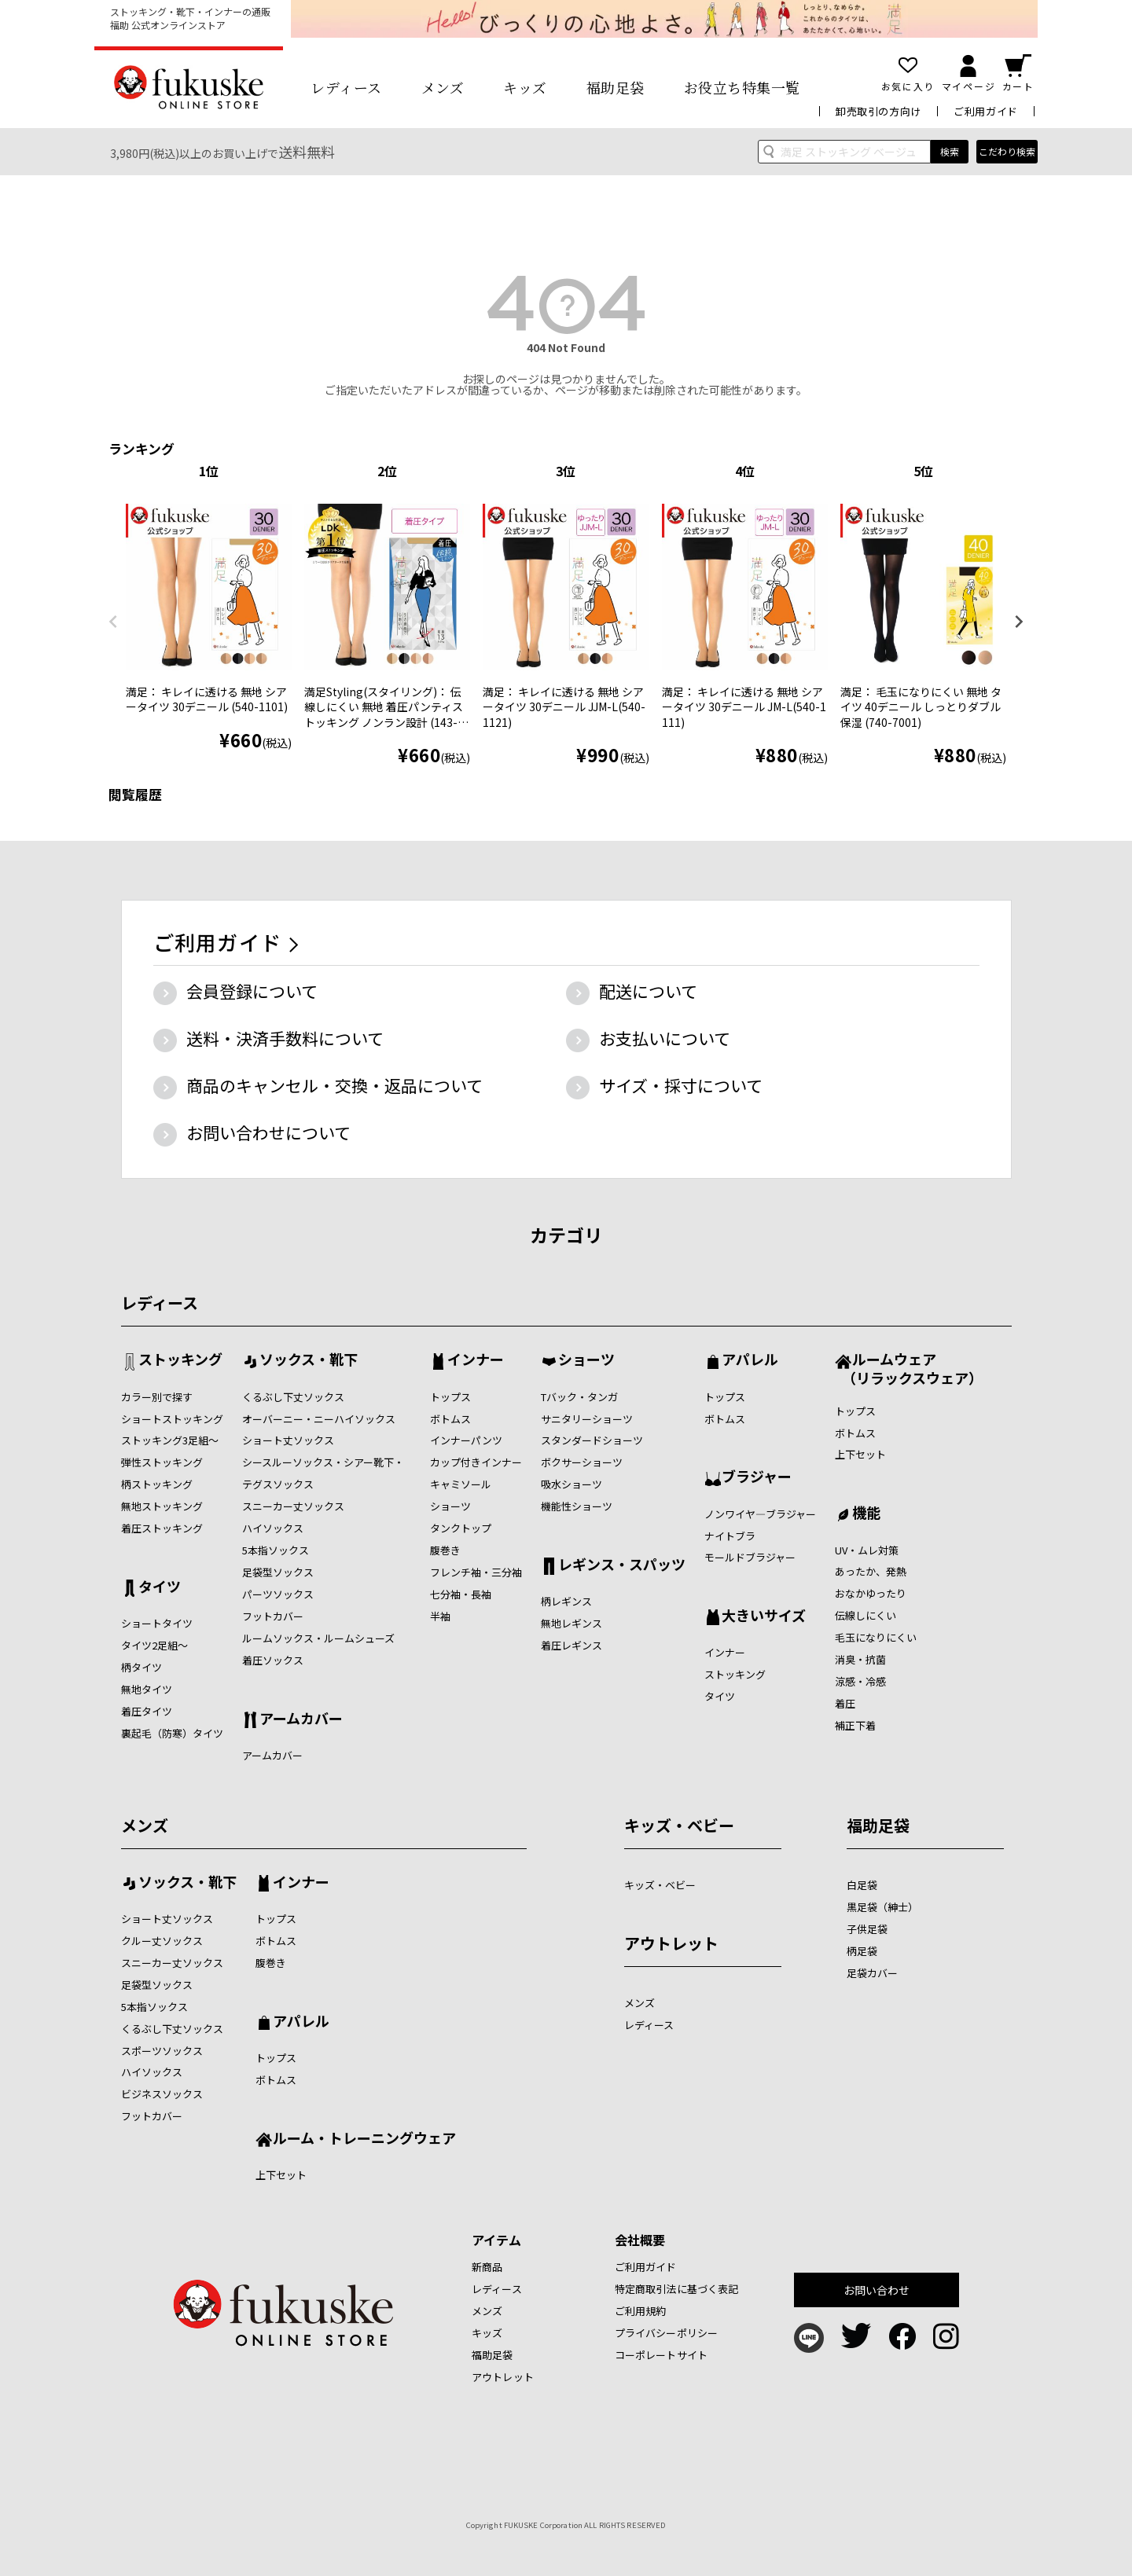 This screenshot has height=2576, width=1132. What do you see at coordinates (146, 1689) in the screenshot?
I see `無地タイツ` at bounding box center [146, 1689].